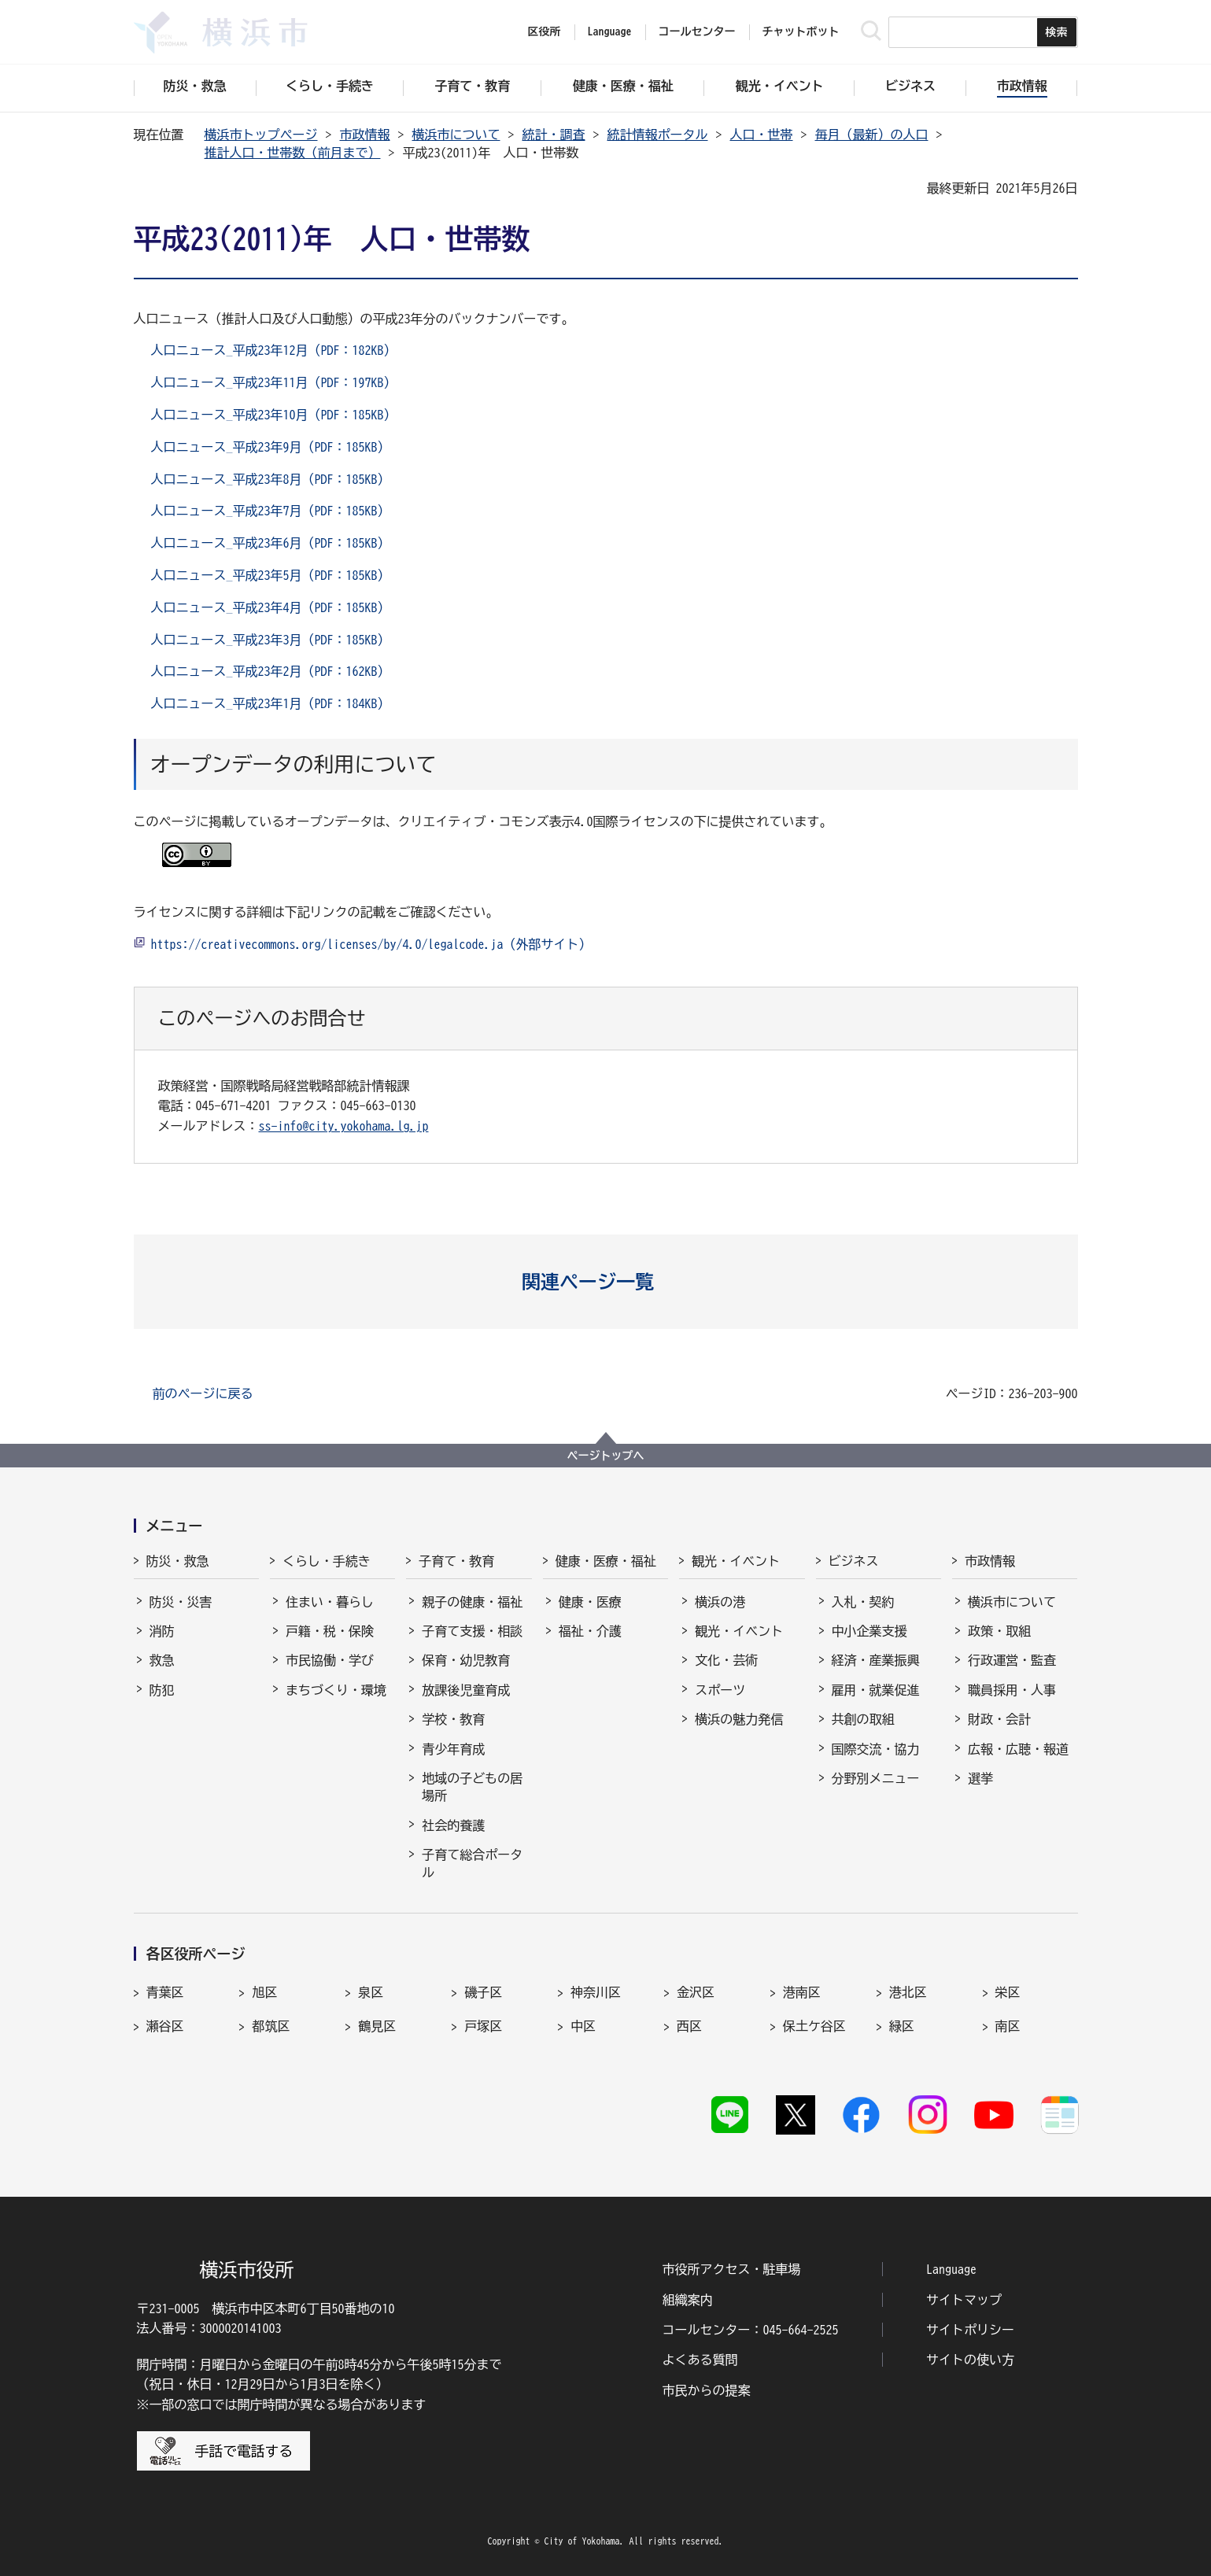  I want to click on 人口ニュース_平成23年11月（PDF：197KB）, so click(274, 382).